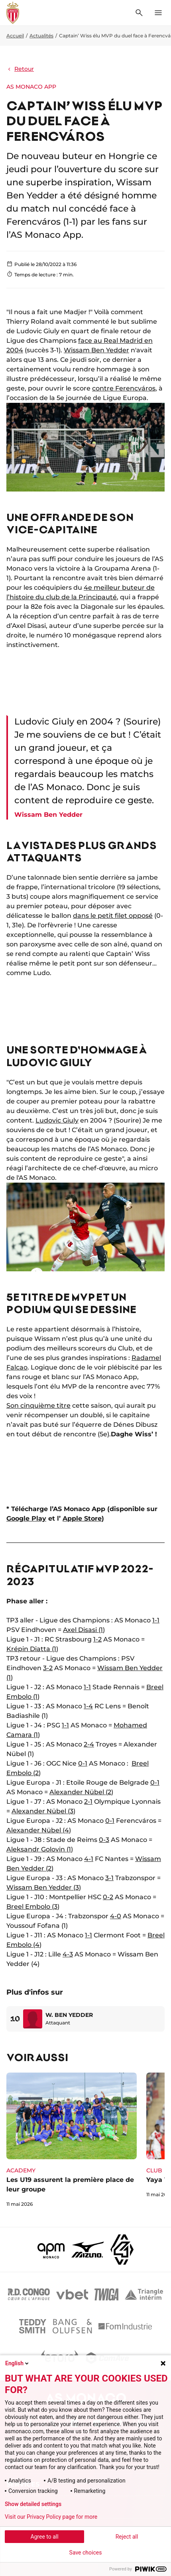  I want to click on 0-1, so click(82, 1763).